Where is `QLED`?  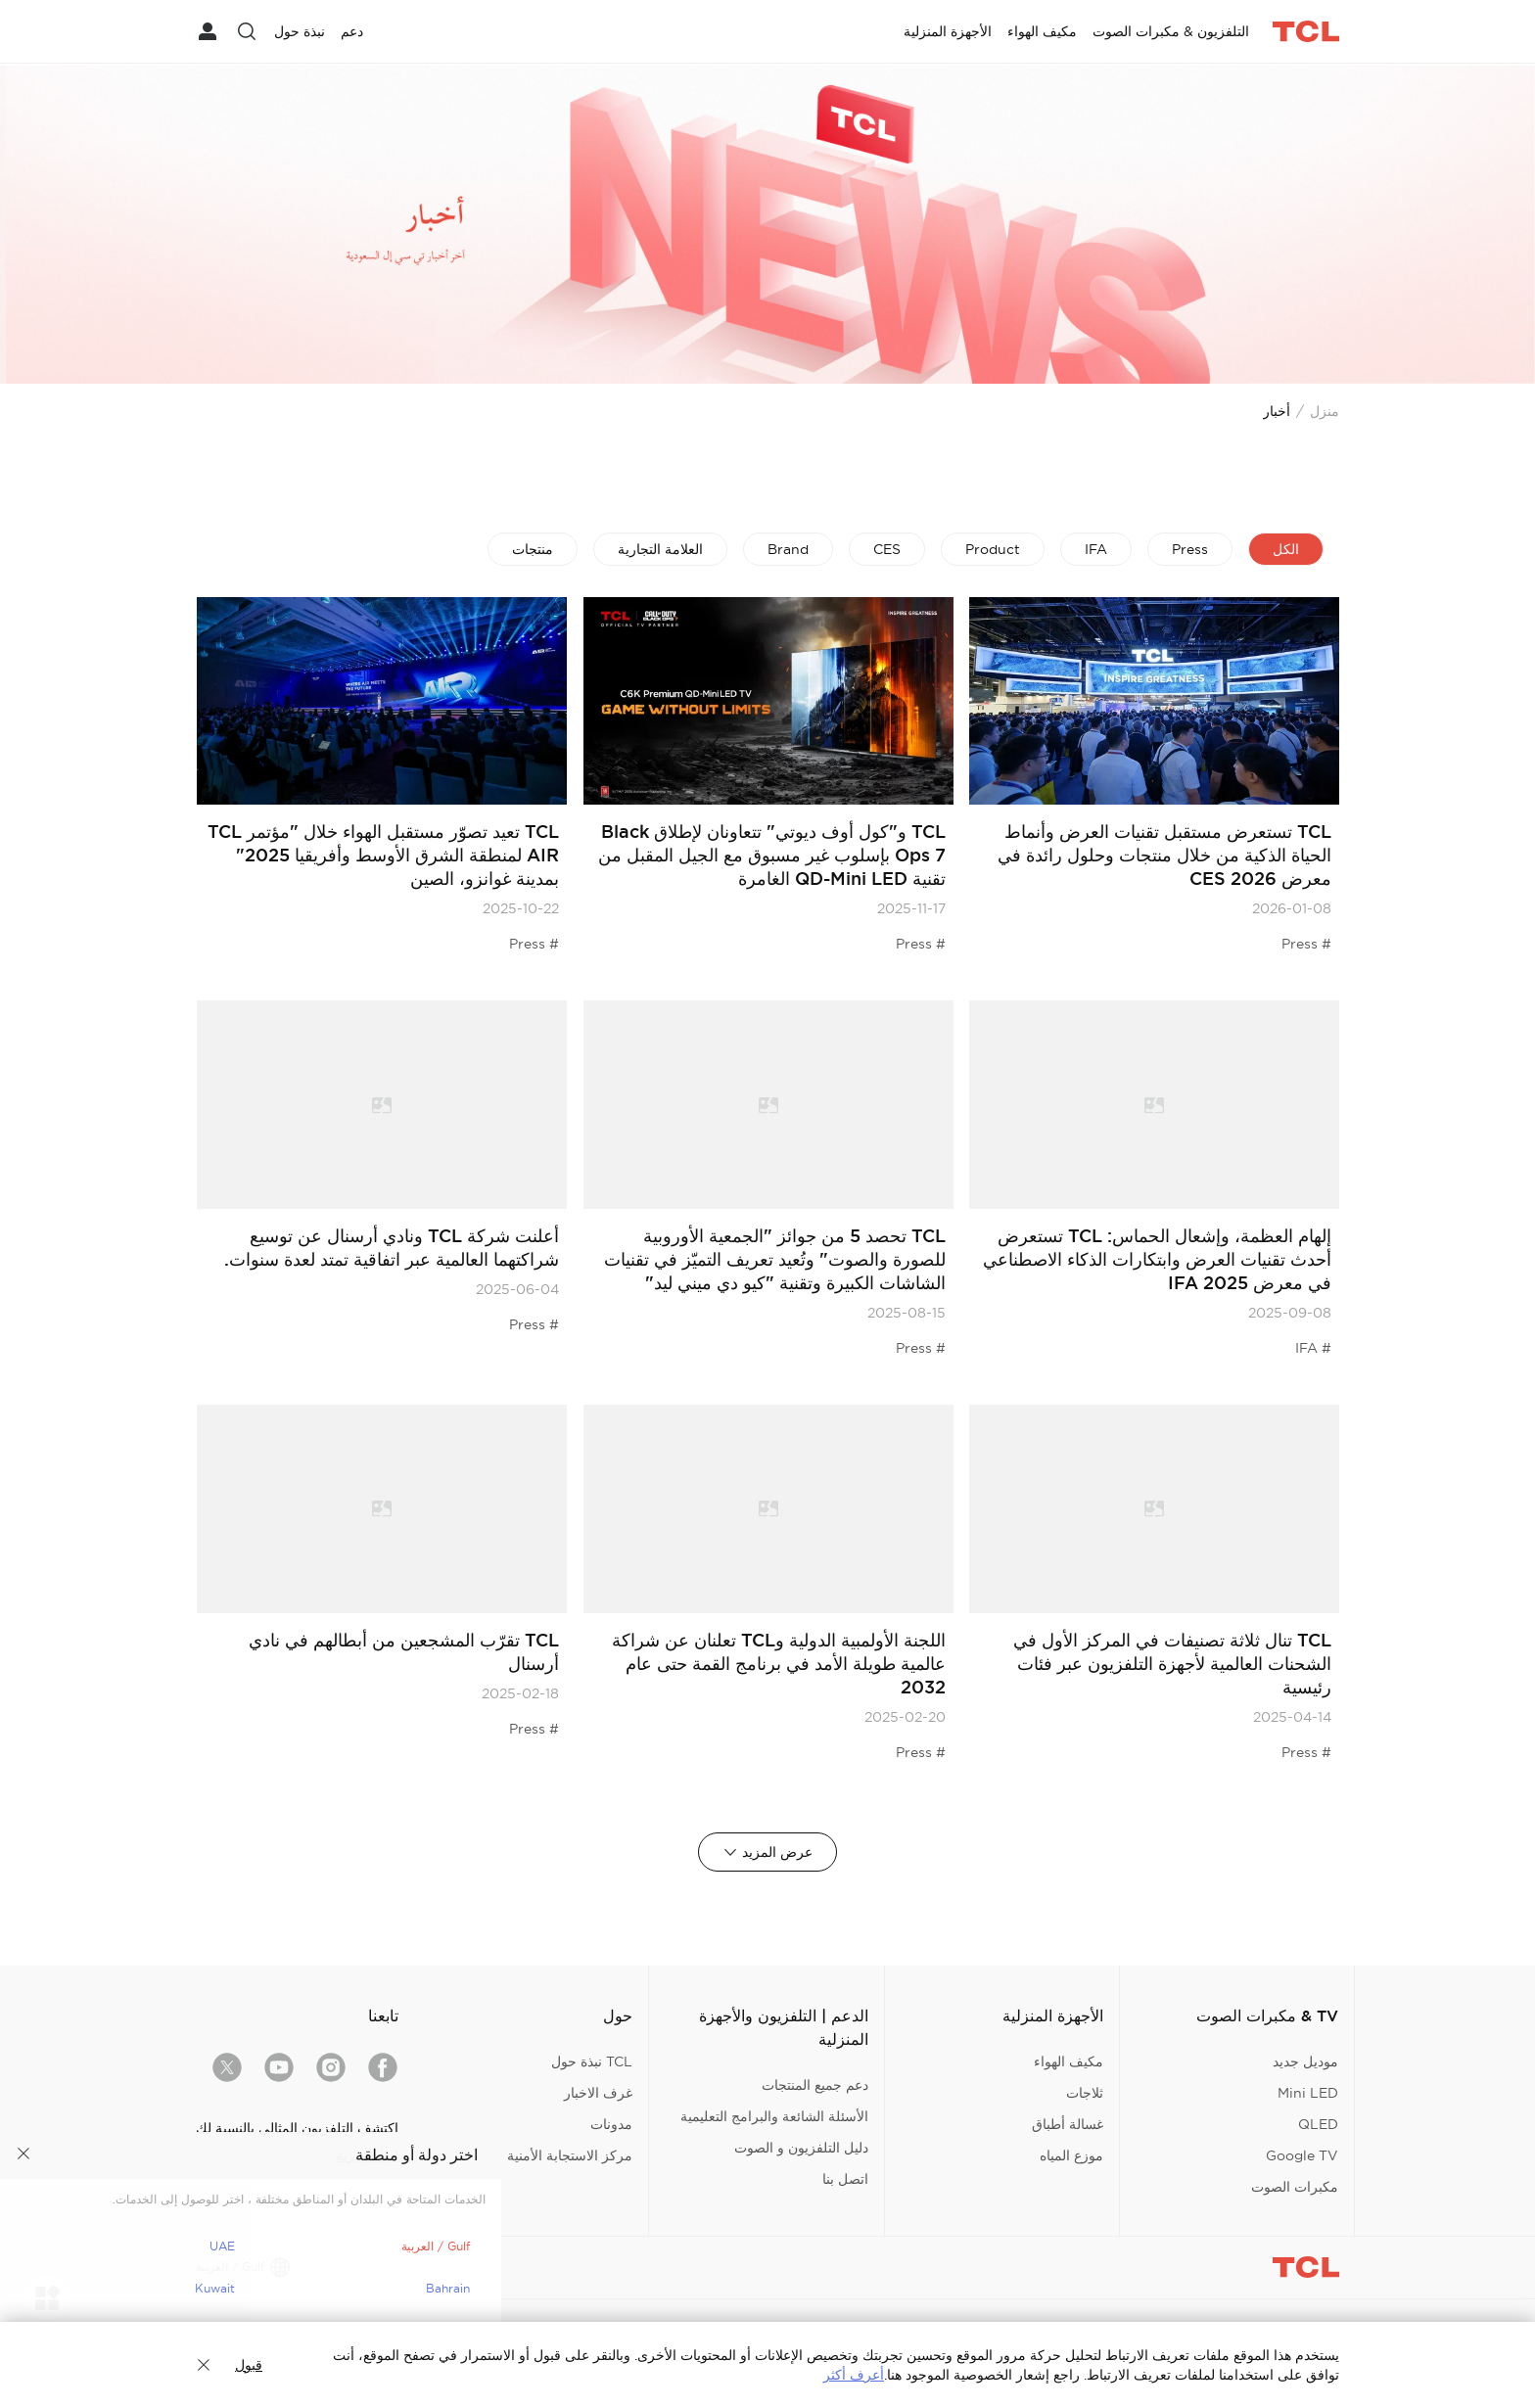 QLED is located at coordinates (1318, 2124).